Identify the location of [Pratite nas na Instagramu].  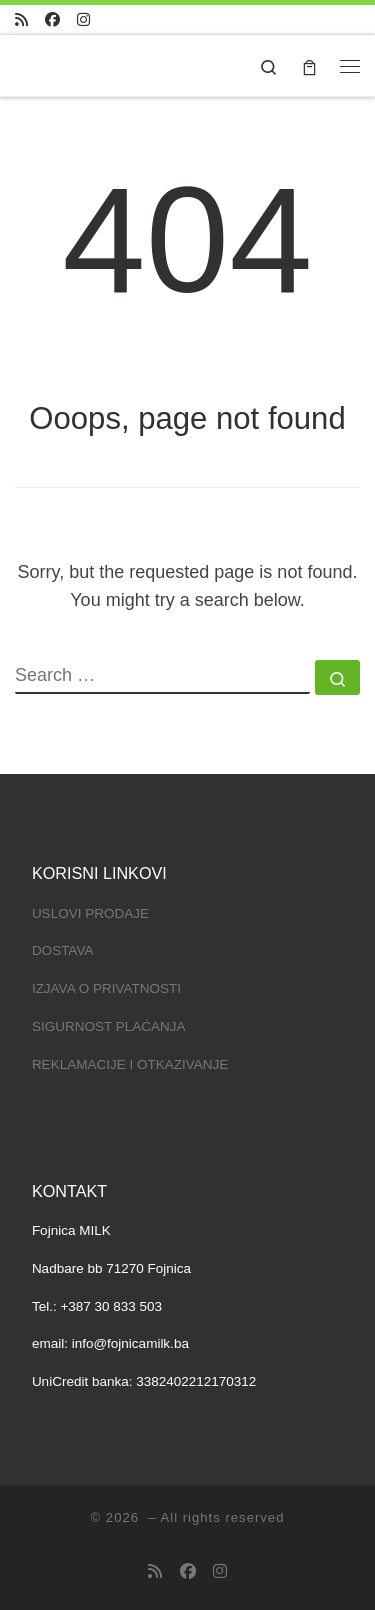
(83, 19).